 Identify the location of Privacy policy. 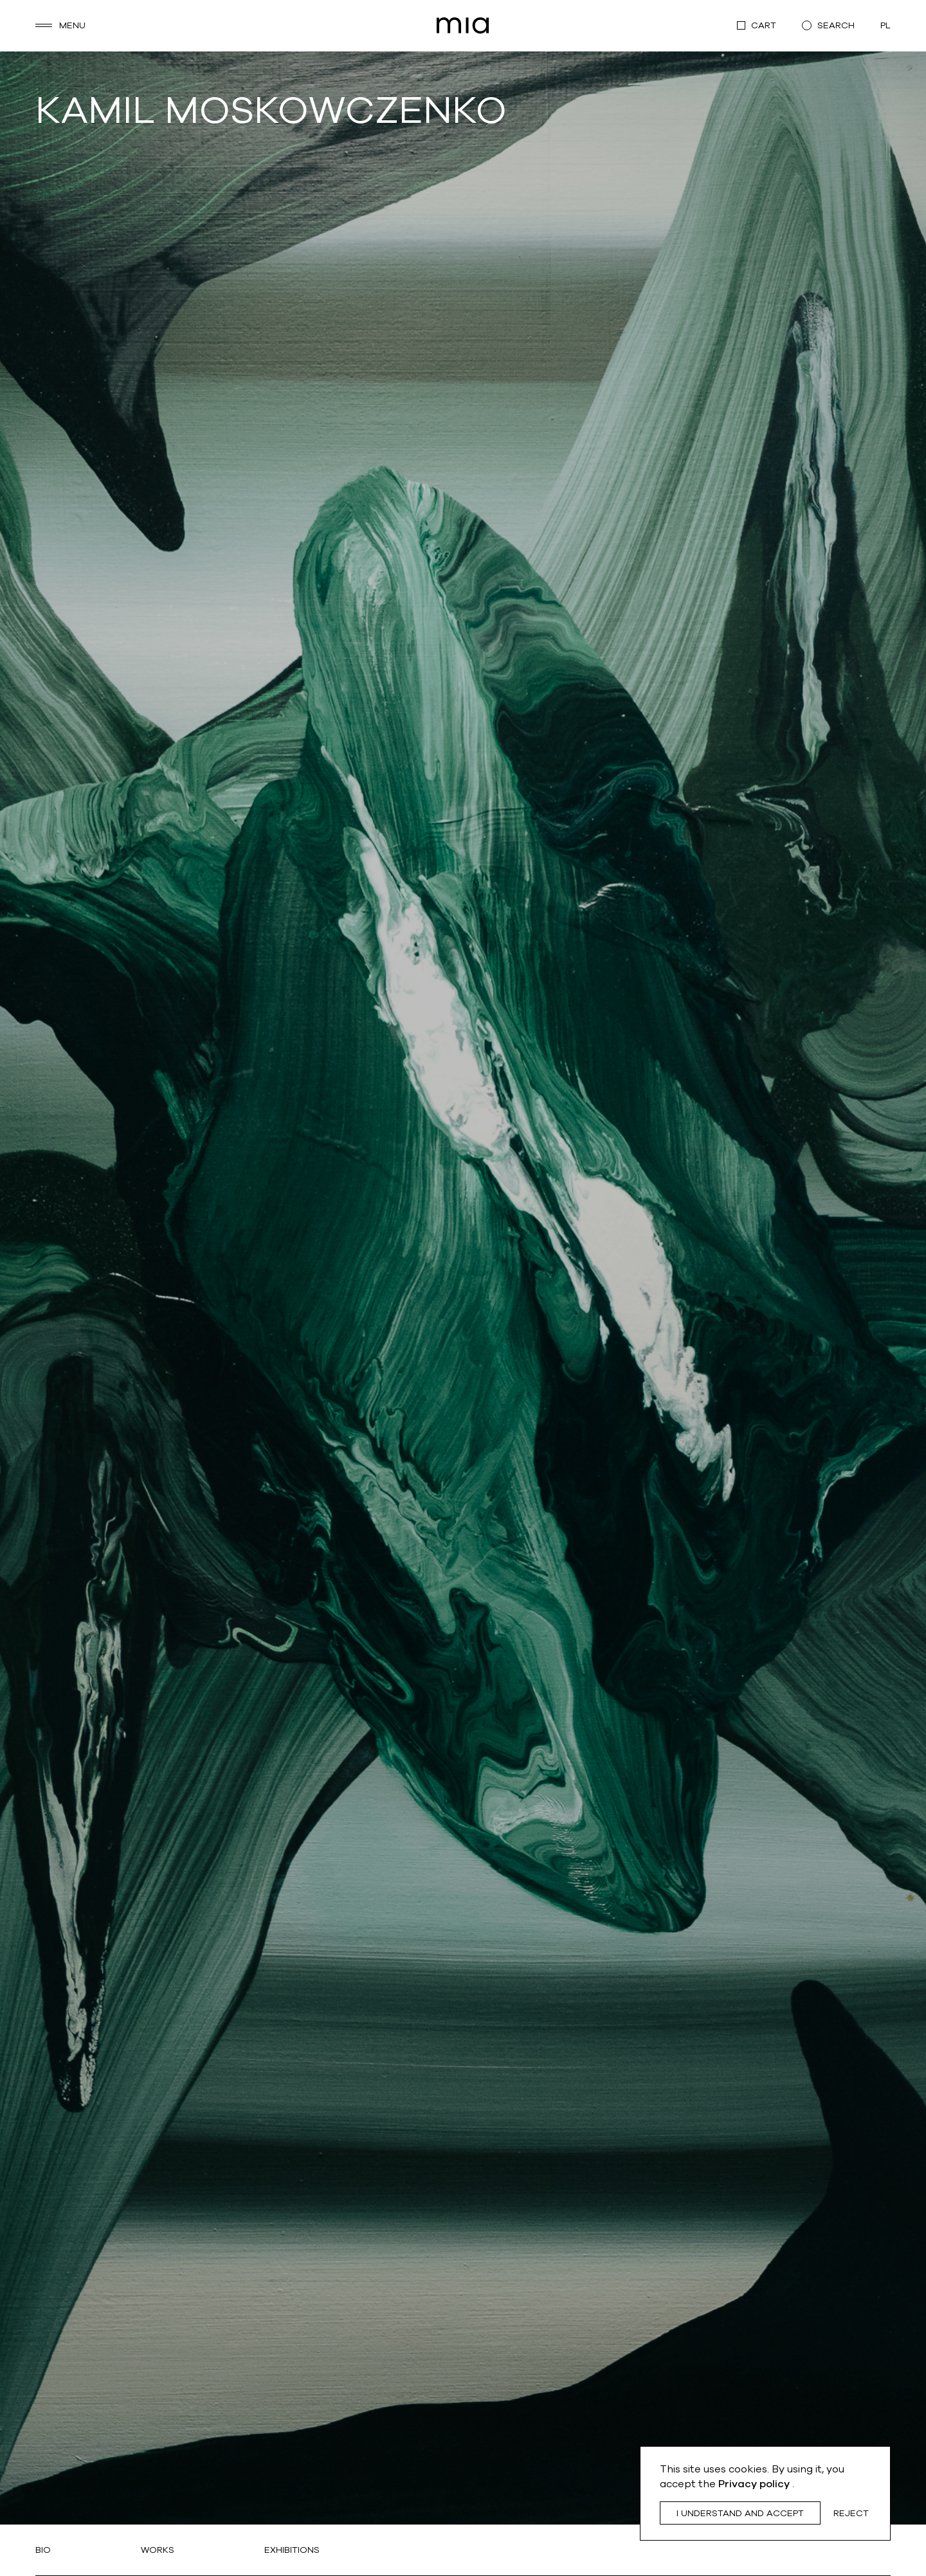
(755, 2484).